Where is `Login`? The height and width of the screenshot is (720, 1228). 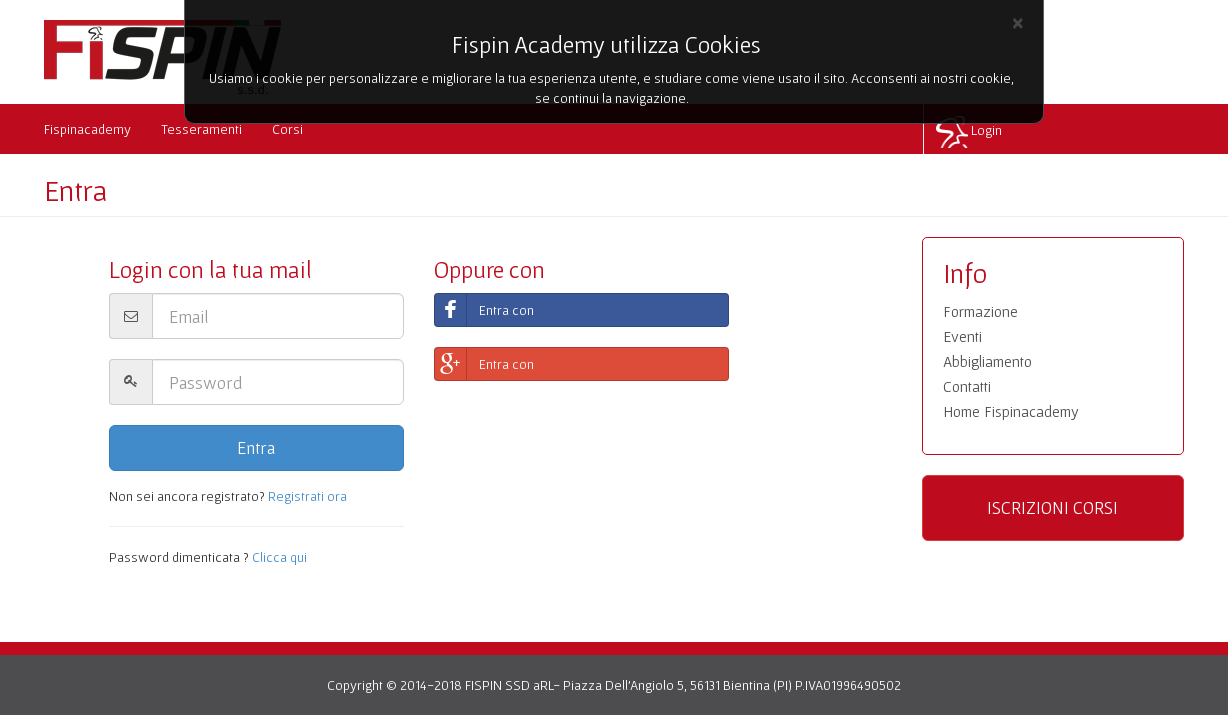 Login is located at coordinates (986, 130).